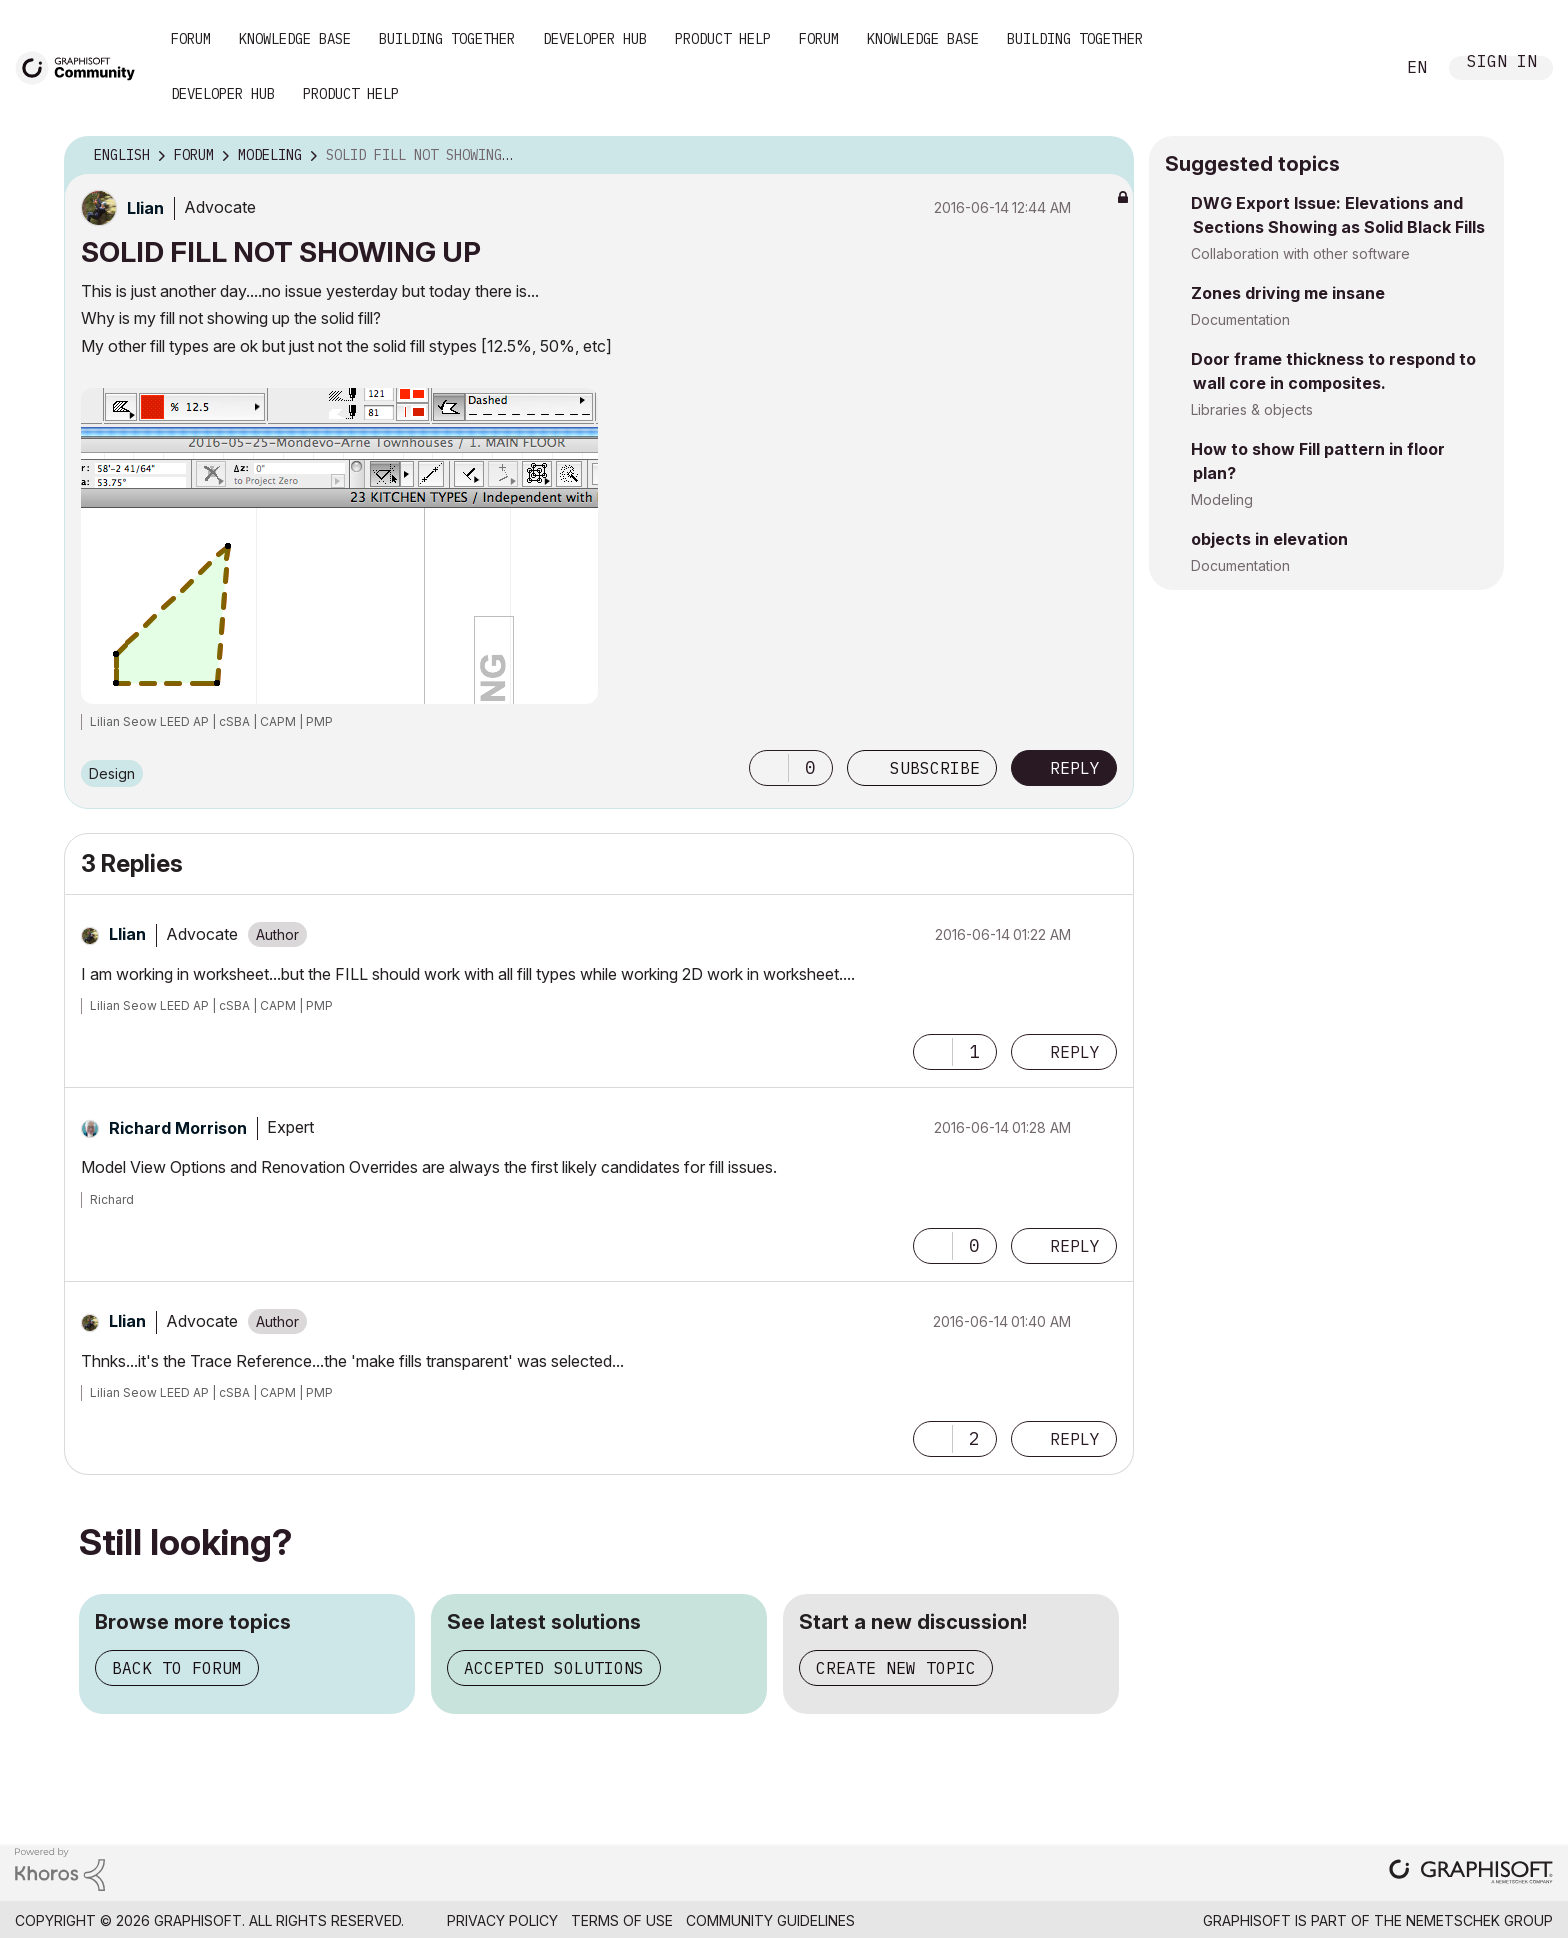 This screenshot has width=1568, height=1938. Describe the element at coordinates (723, 39) in the screenshot. I see `Product Help` at that location.